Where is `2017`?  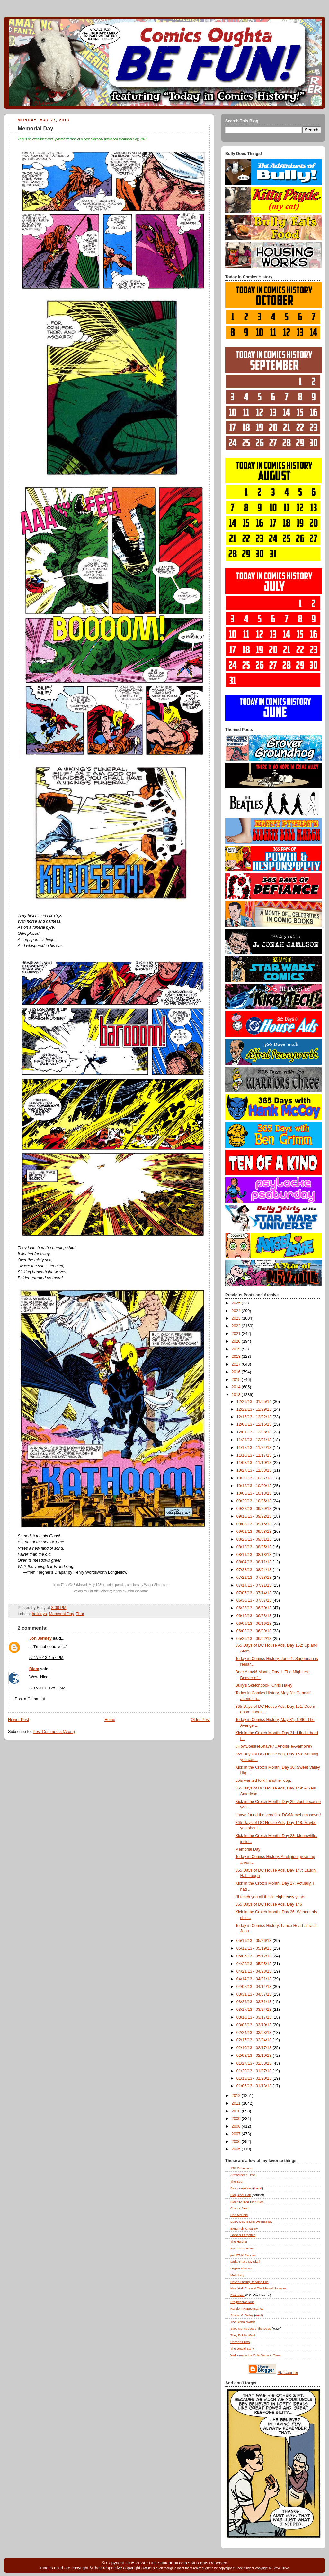
2017 is located at coordinates (237, 1364).